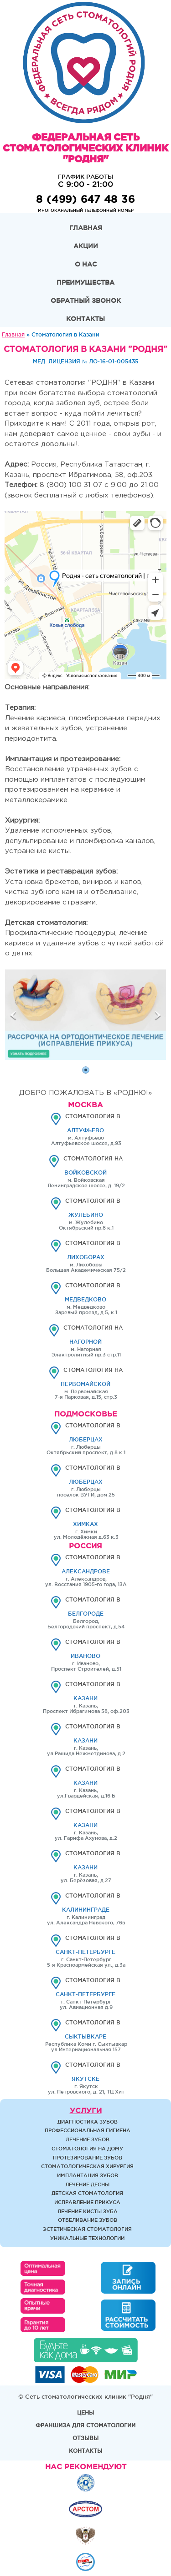 The height and width of the screenshot is (2576, 171). Describe the element at coordinates (87, 2193) in the screenshot. I see `Детская стоматология` at that location.